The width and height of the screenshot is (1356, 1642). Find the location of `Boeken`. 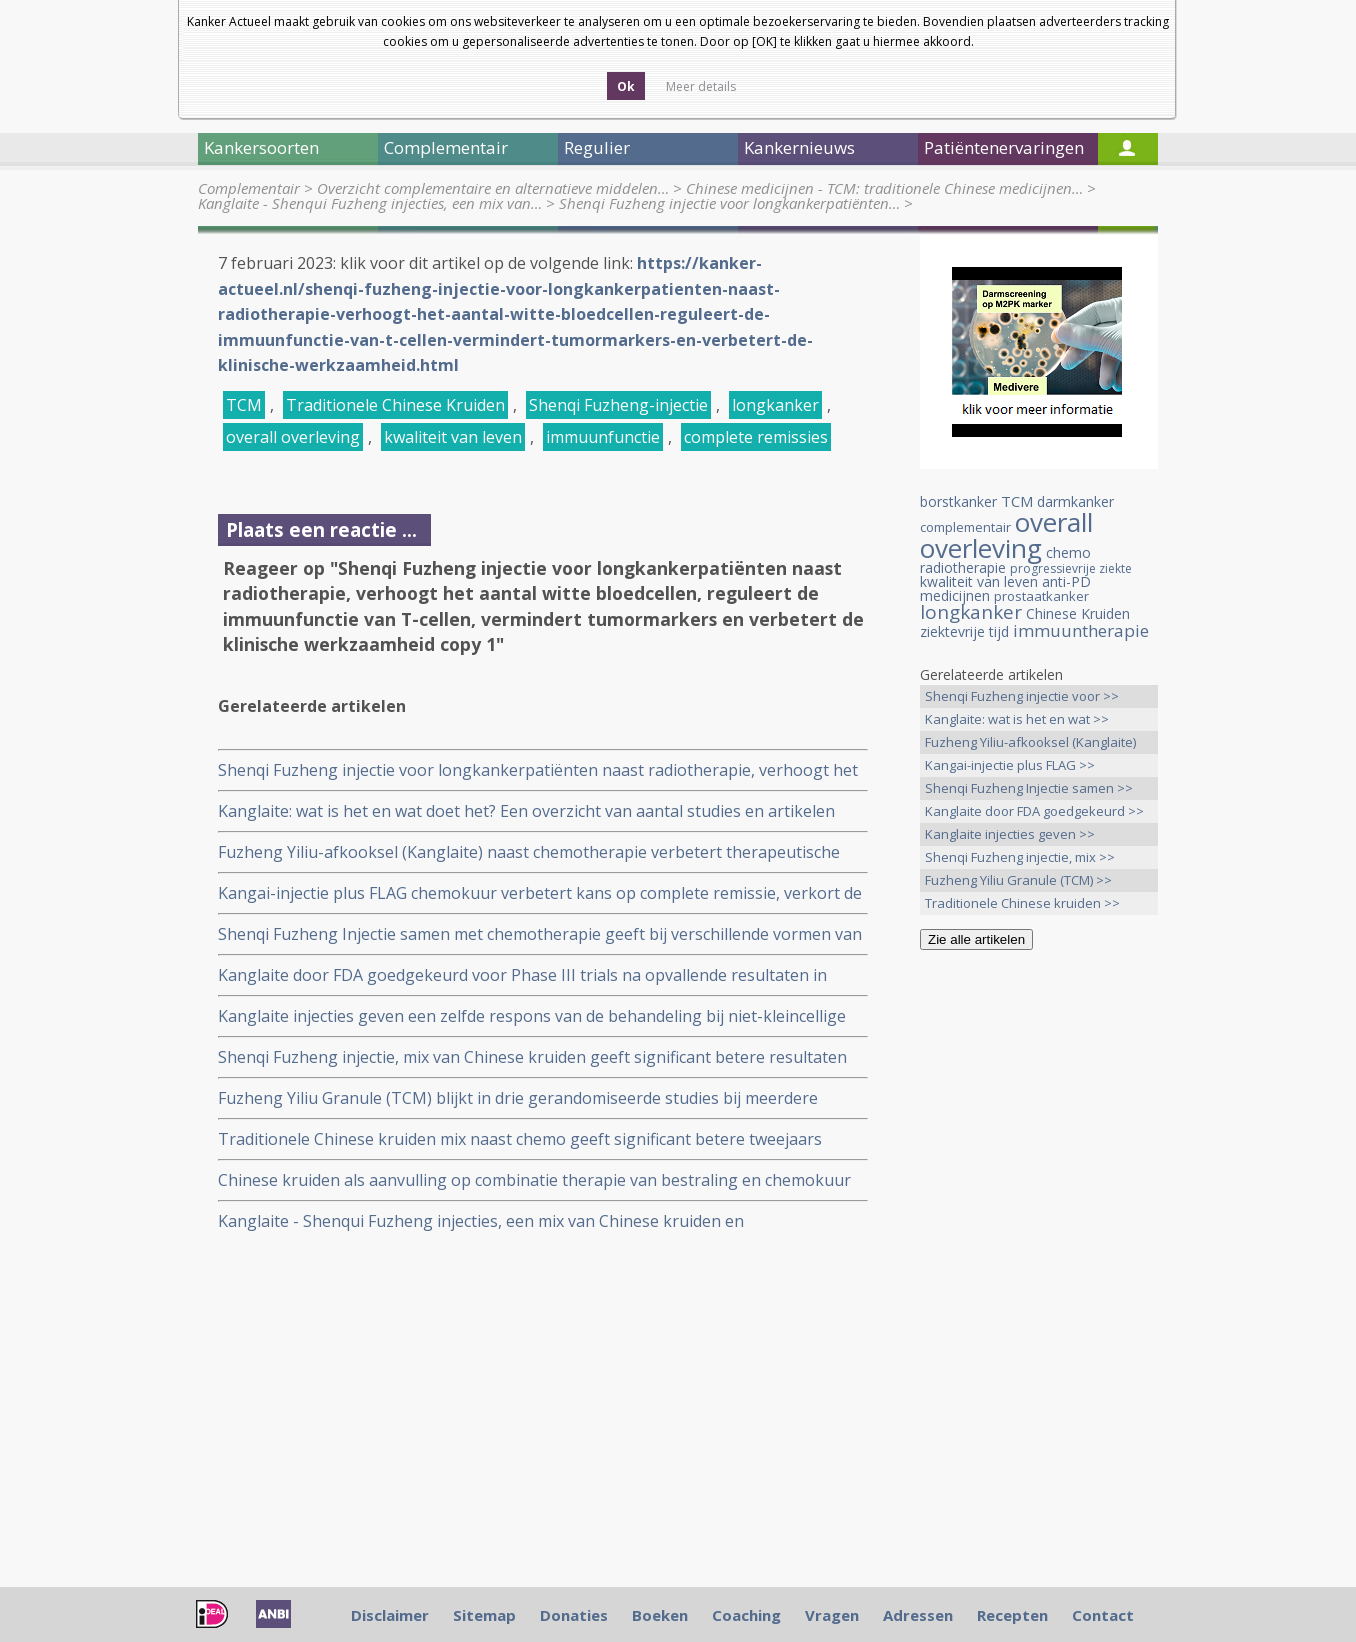

Boeken is located at coordinates (660, 1615).